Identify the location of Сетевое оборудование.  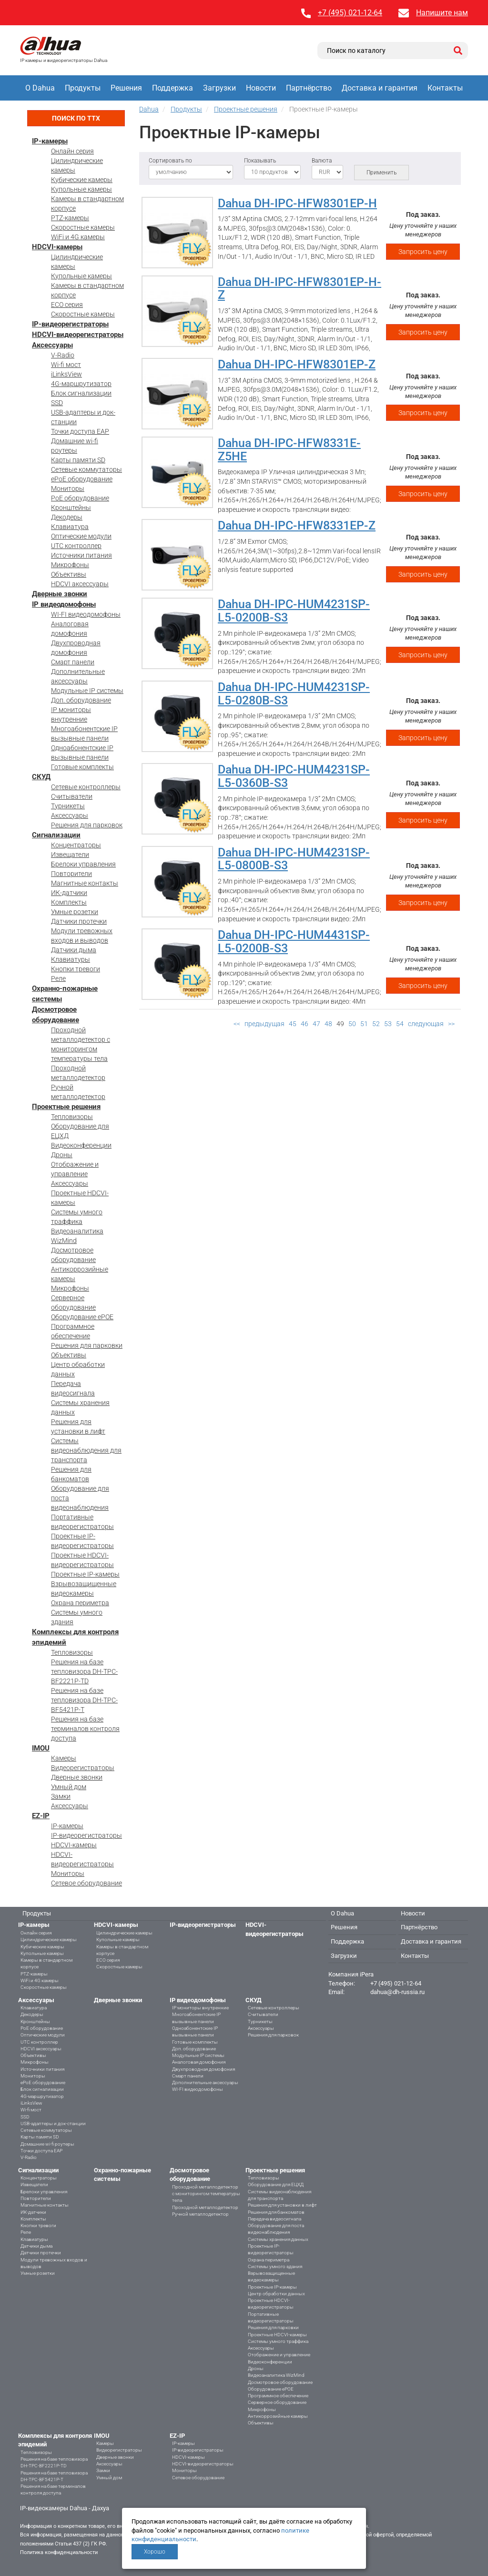
(86, 1883).